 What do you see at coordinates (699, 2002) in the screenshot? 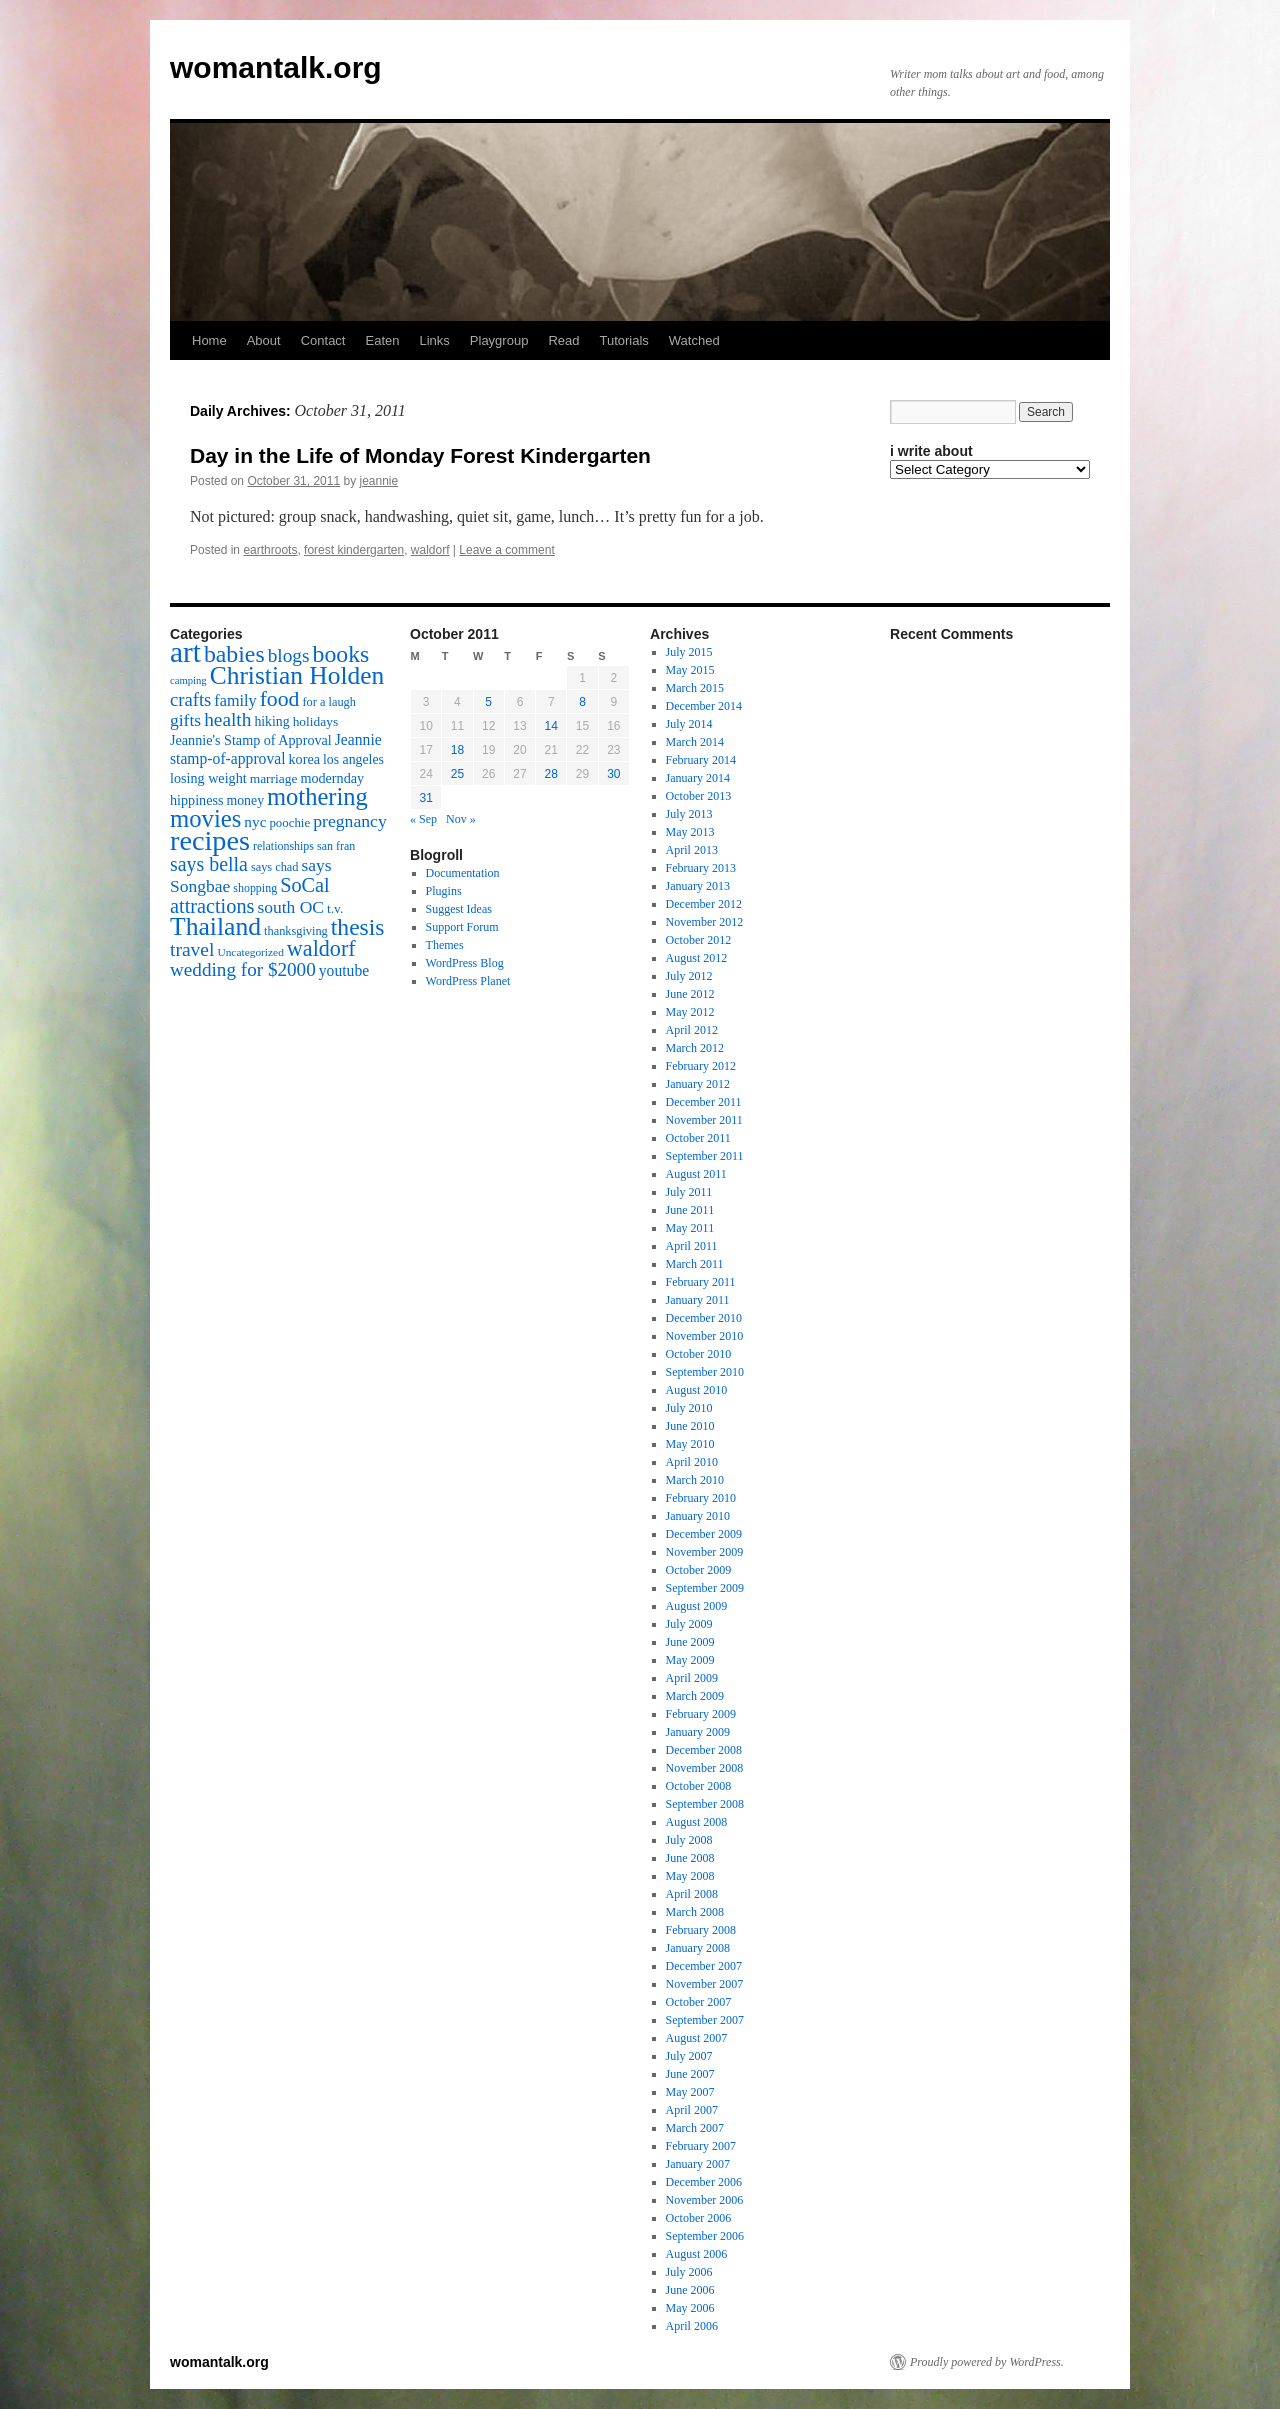
I see `October 2007` at bounding box center [699, 2002].